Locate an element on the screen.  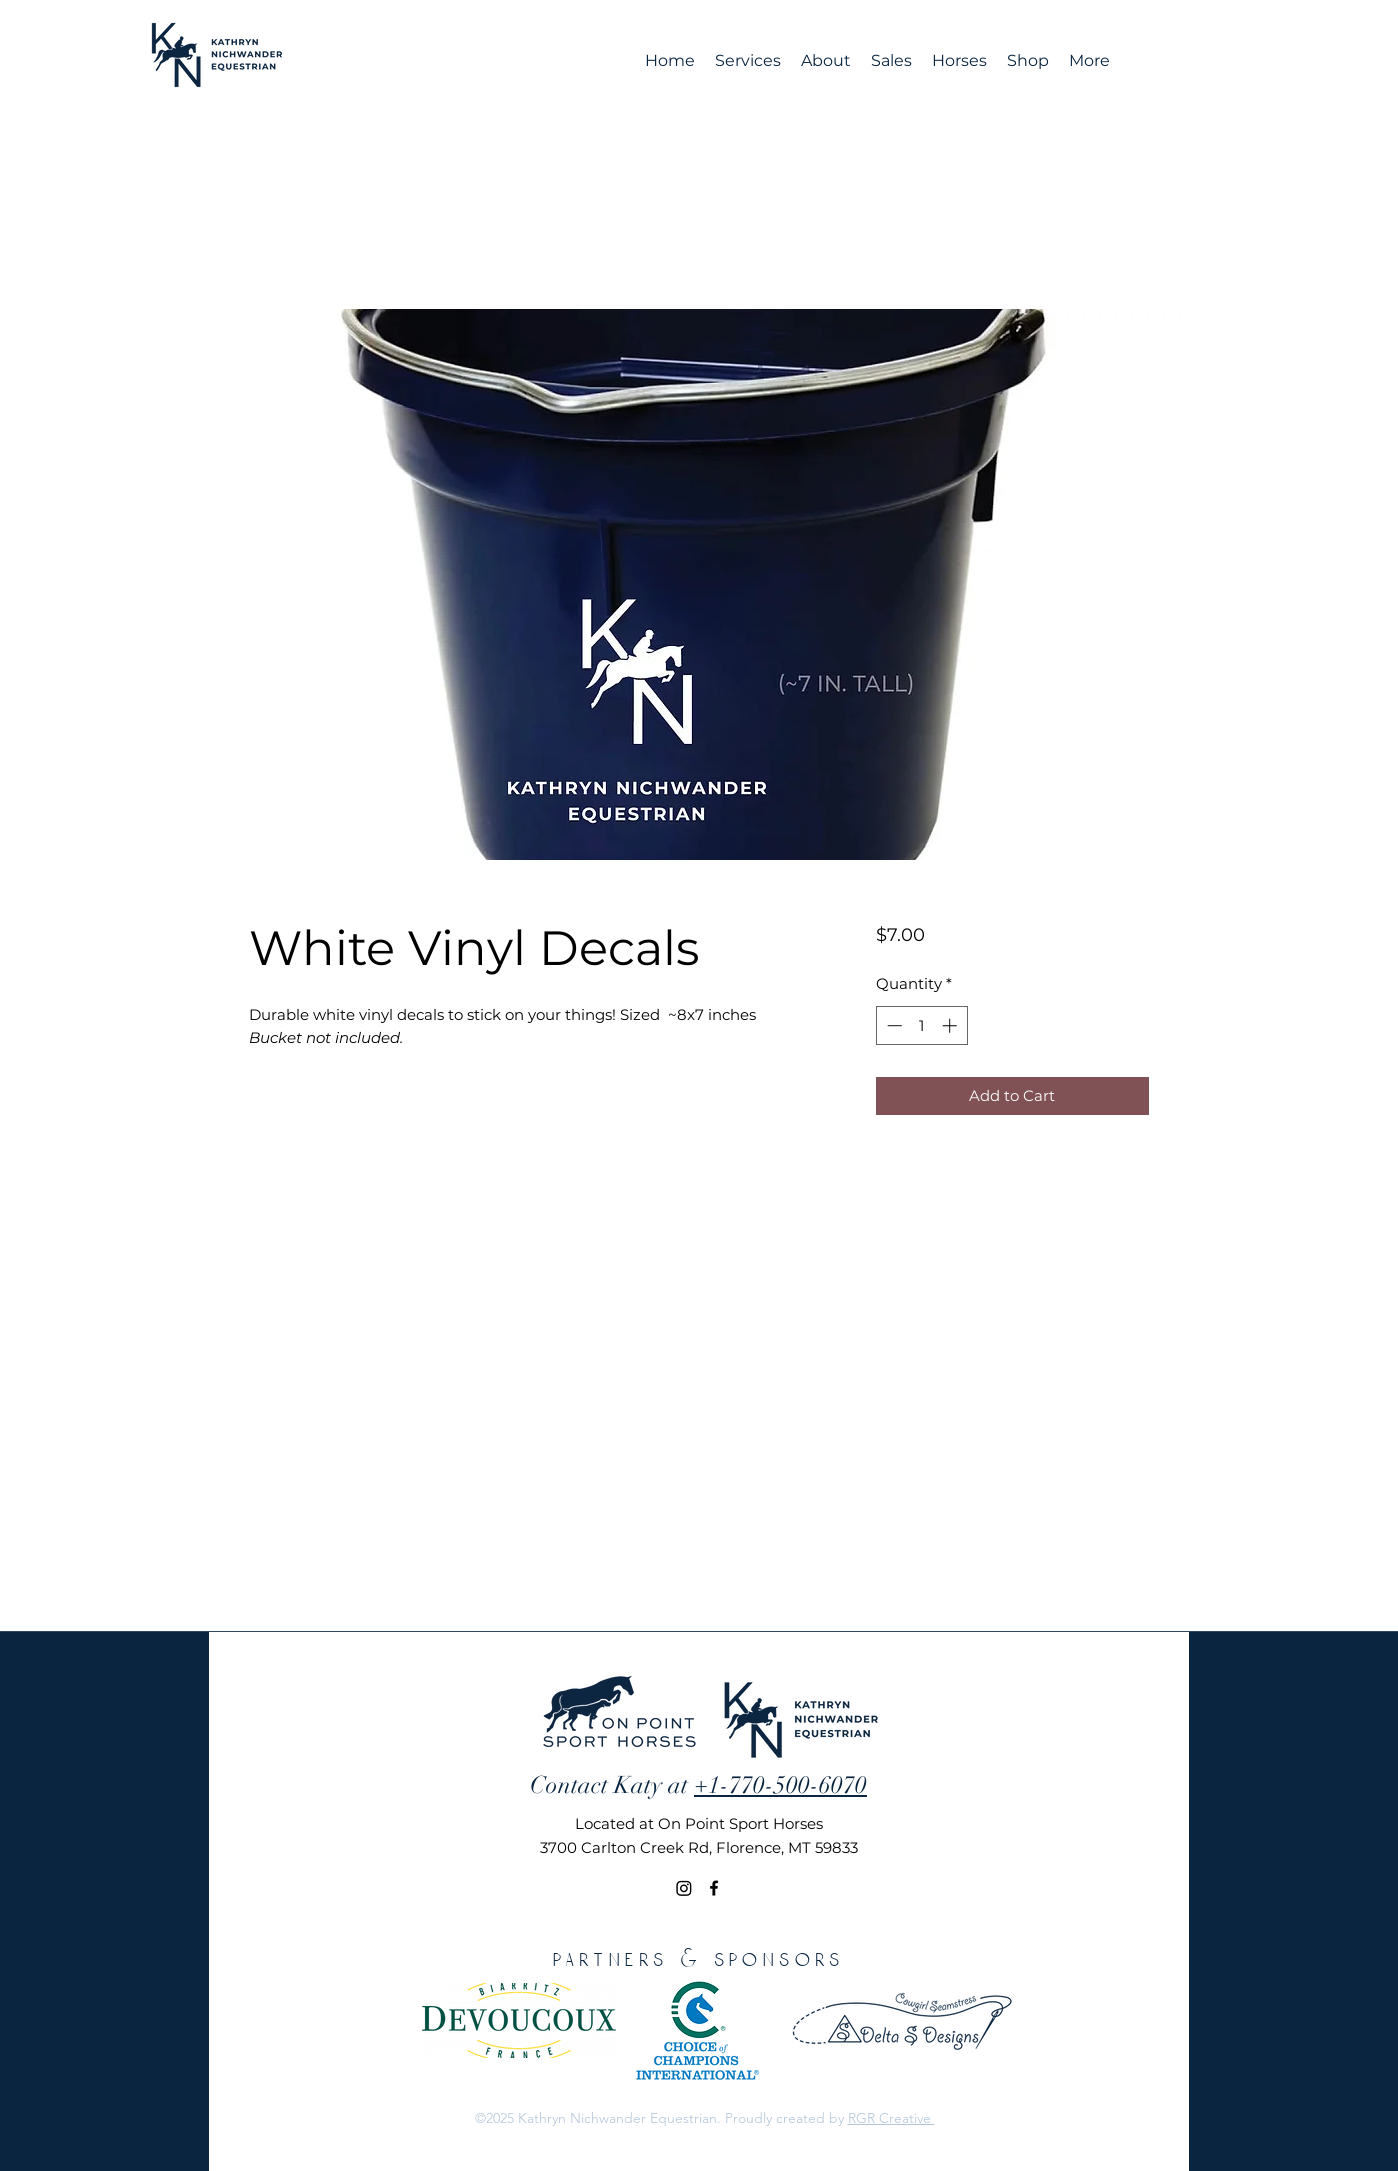
RGR Creative is located at coordinates (891, 2118).